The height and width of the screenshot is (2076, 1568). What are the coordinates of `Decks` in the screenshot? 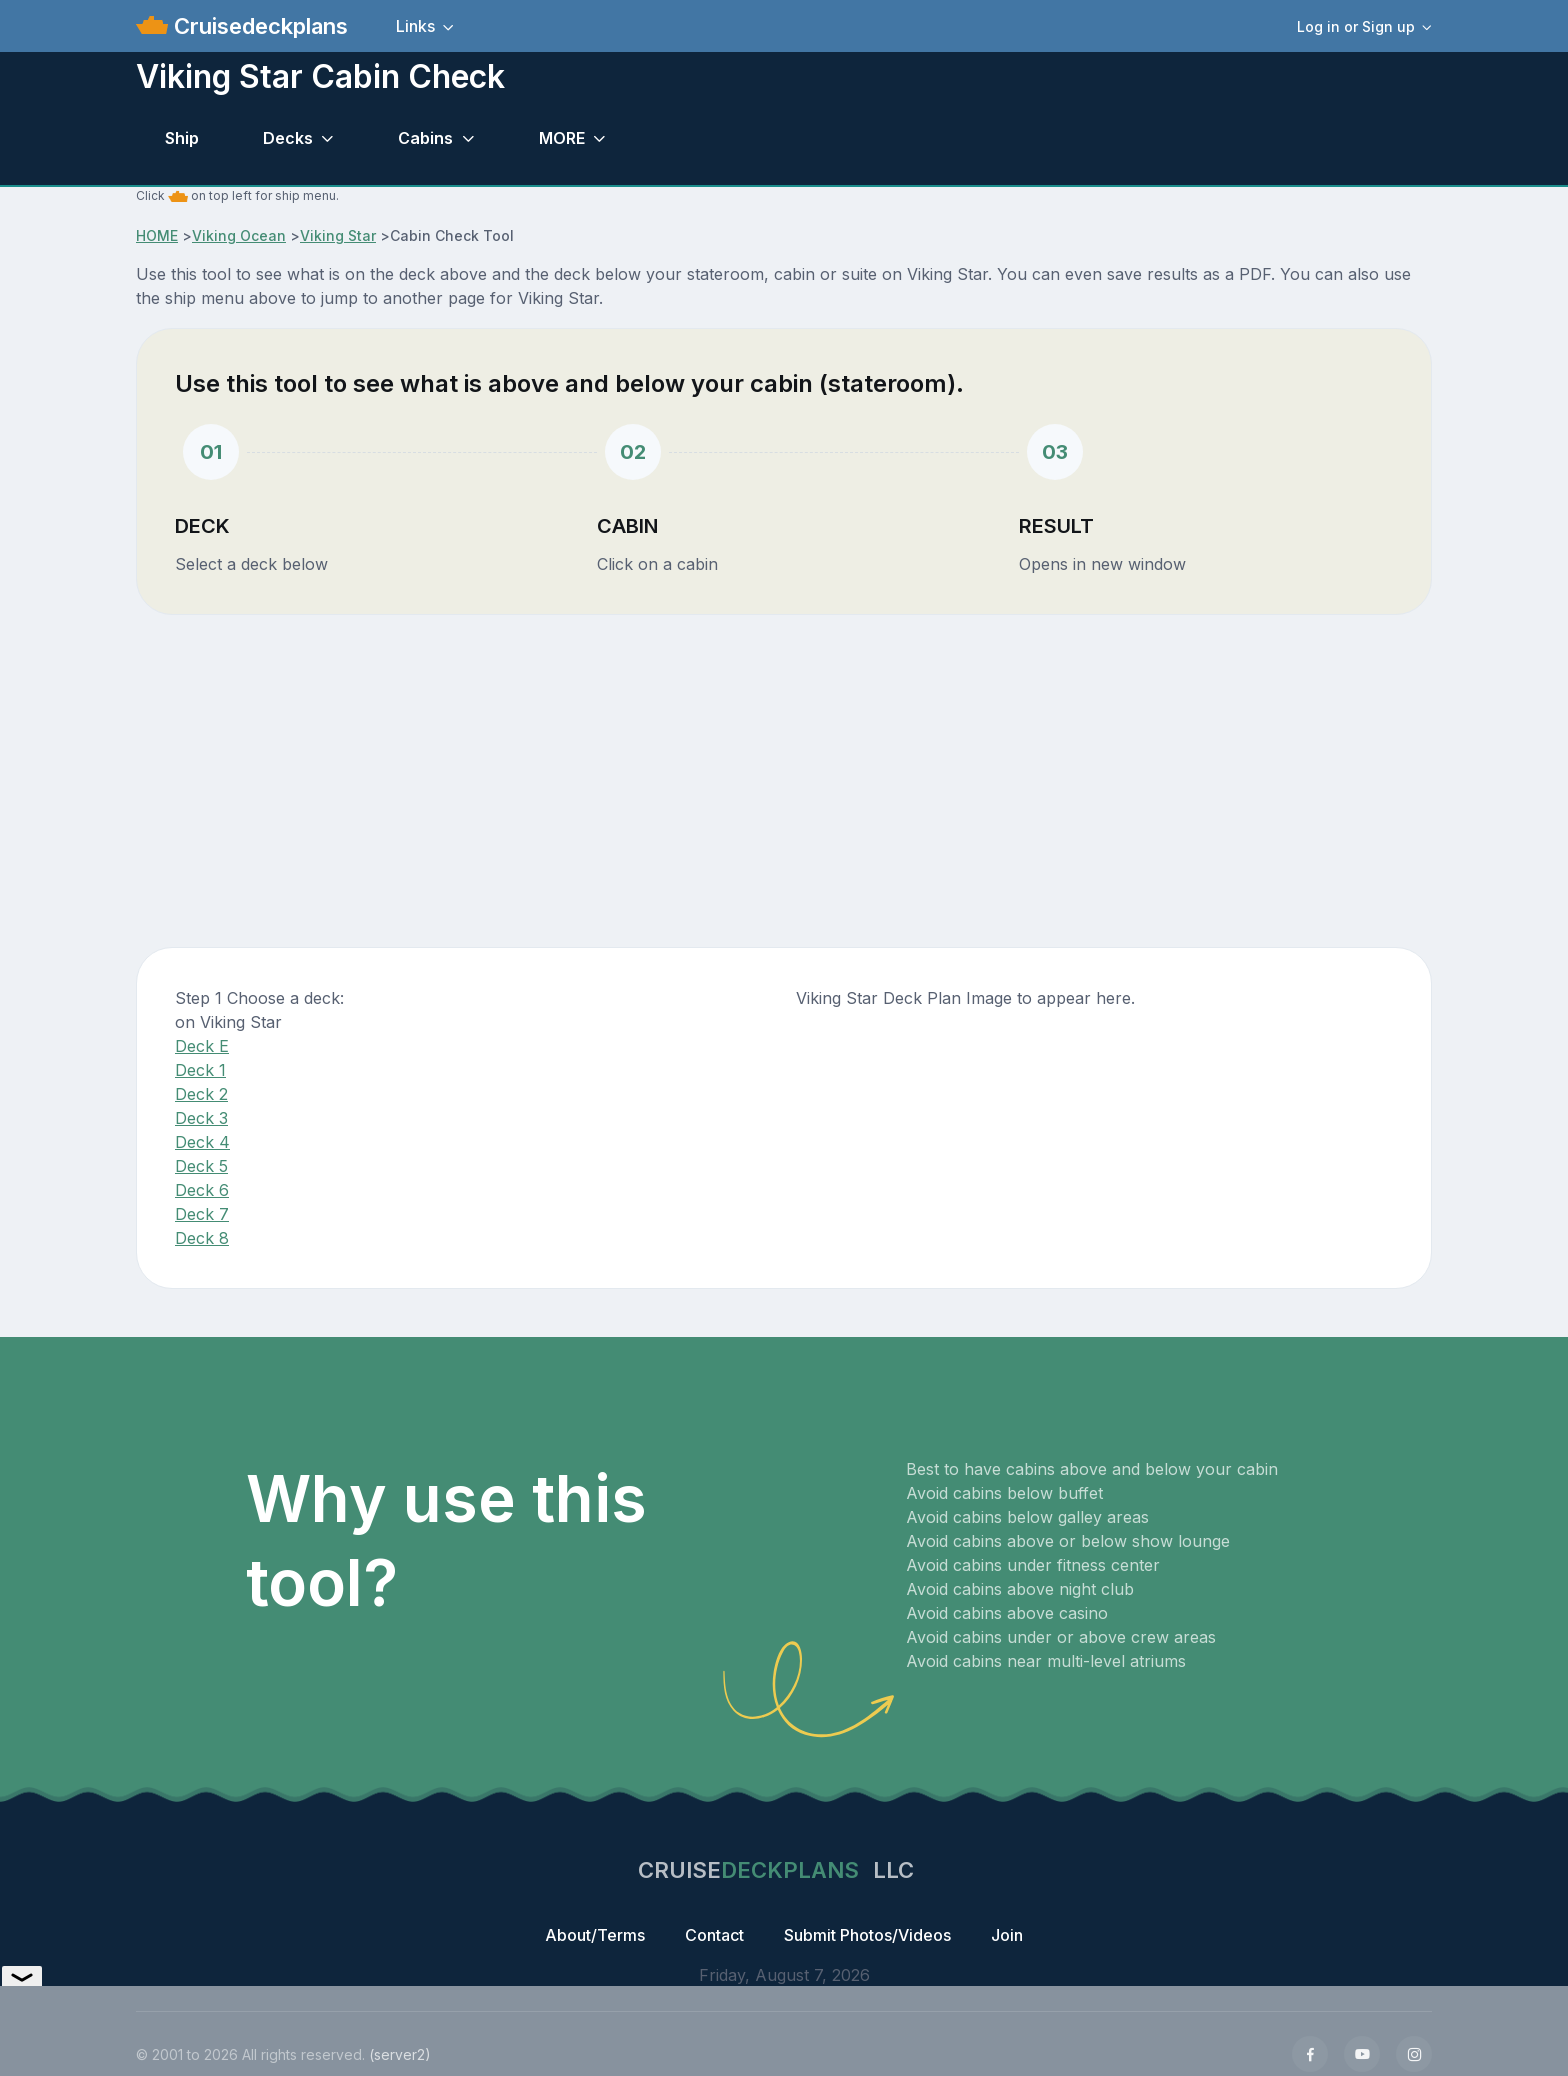 It's located at (288, 138).